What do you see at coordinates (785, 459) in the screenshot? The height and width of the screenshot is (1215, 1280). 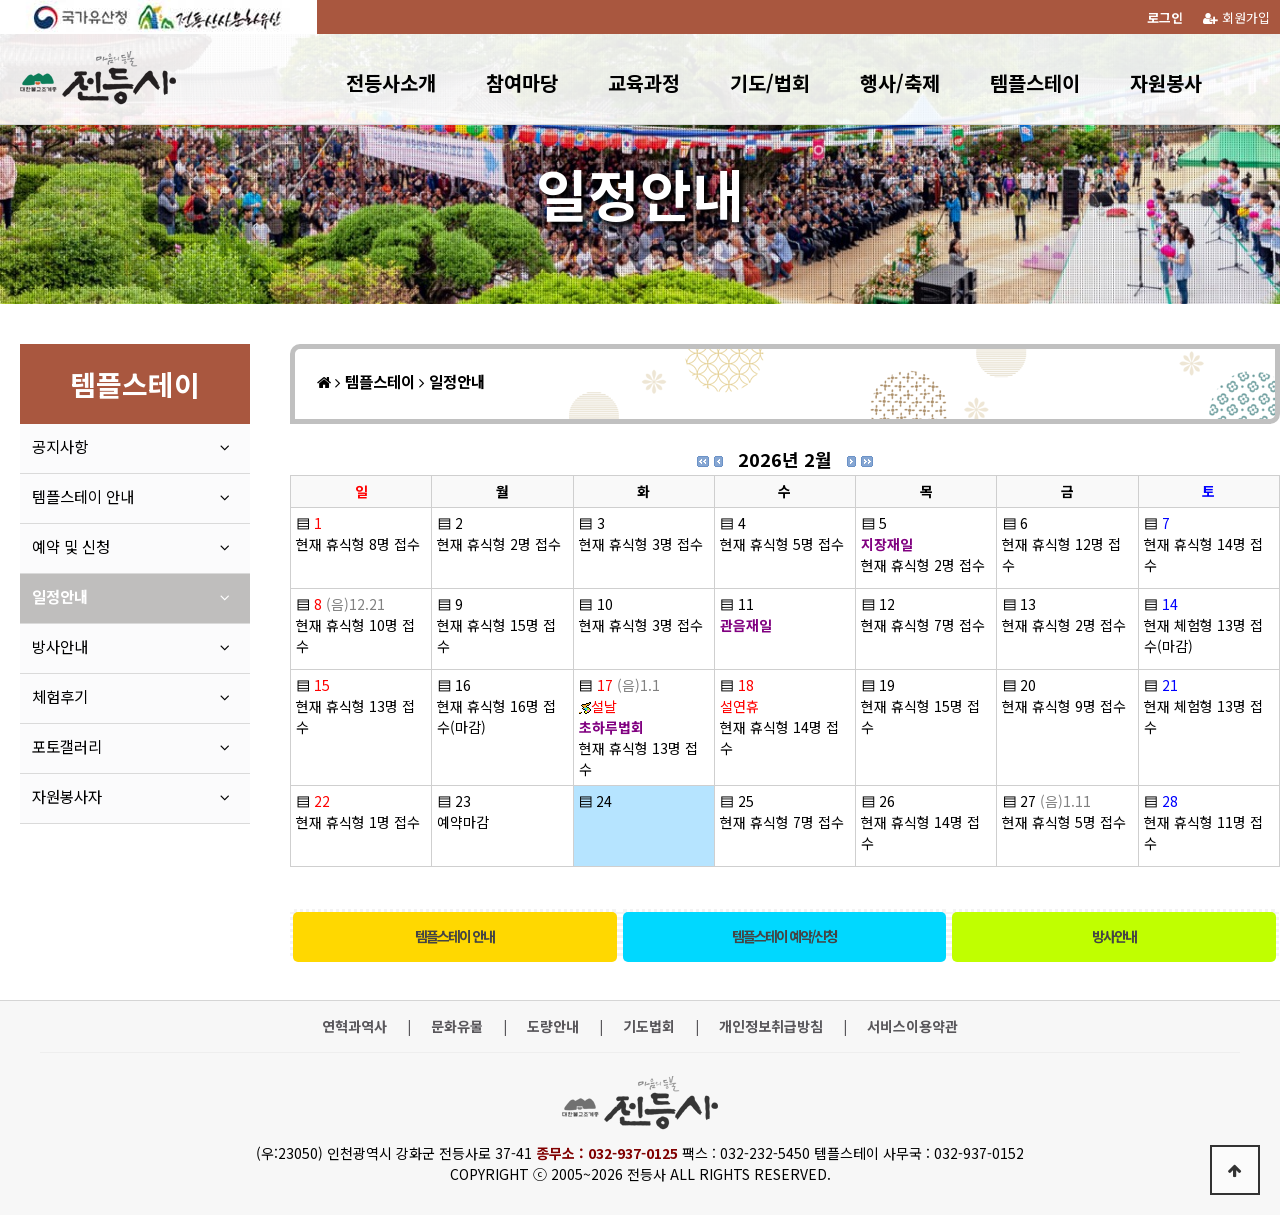 I see `2026년 2월` at bounding box center [785, 459].